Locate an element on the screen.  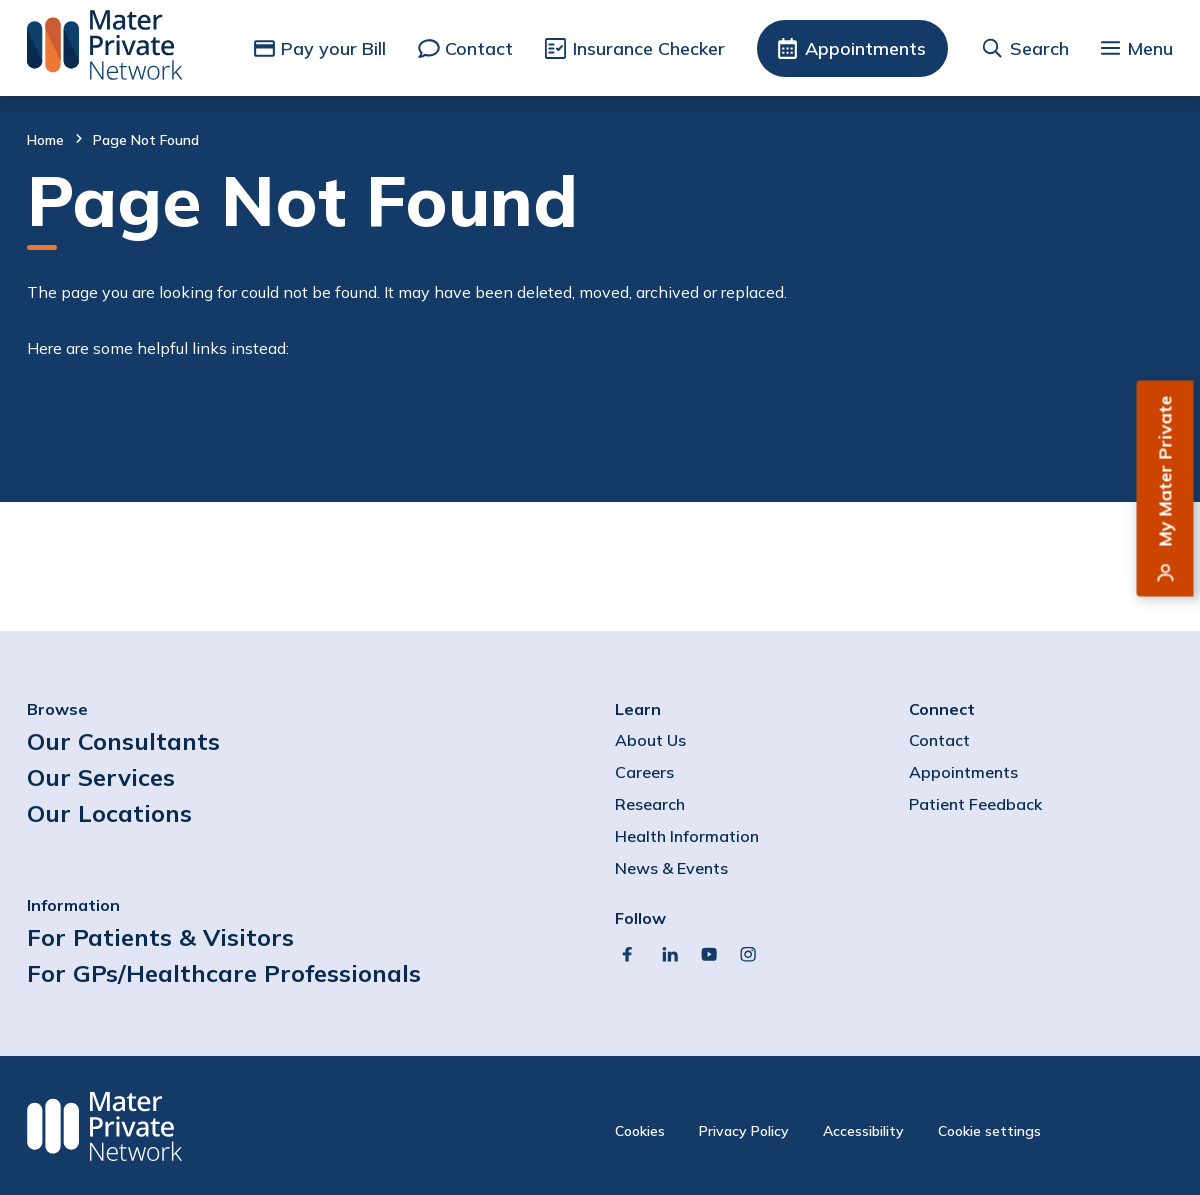
Menu [button] is located at coordinates (1150, 48).